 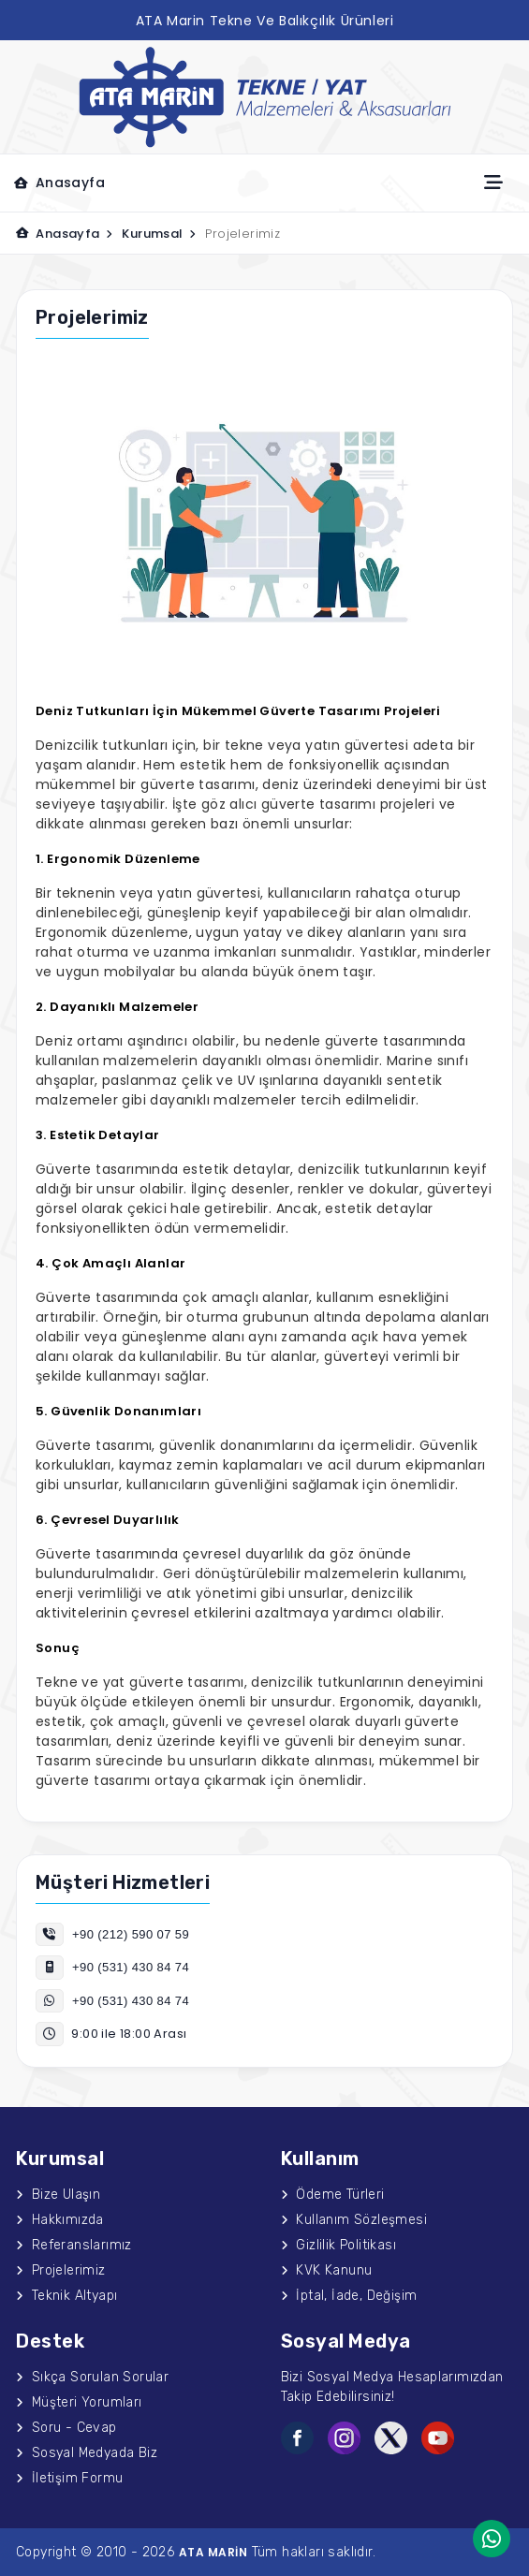 I want to click on Sıkça Sorulan Sorular, so click(x=92, y=2377).